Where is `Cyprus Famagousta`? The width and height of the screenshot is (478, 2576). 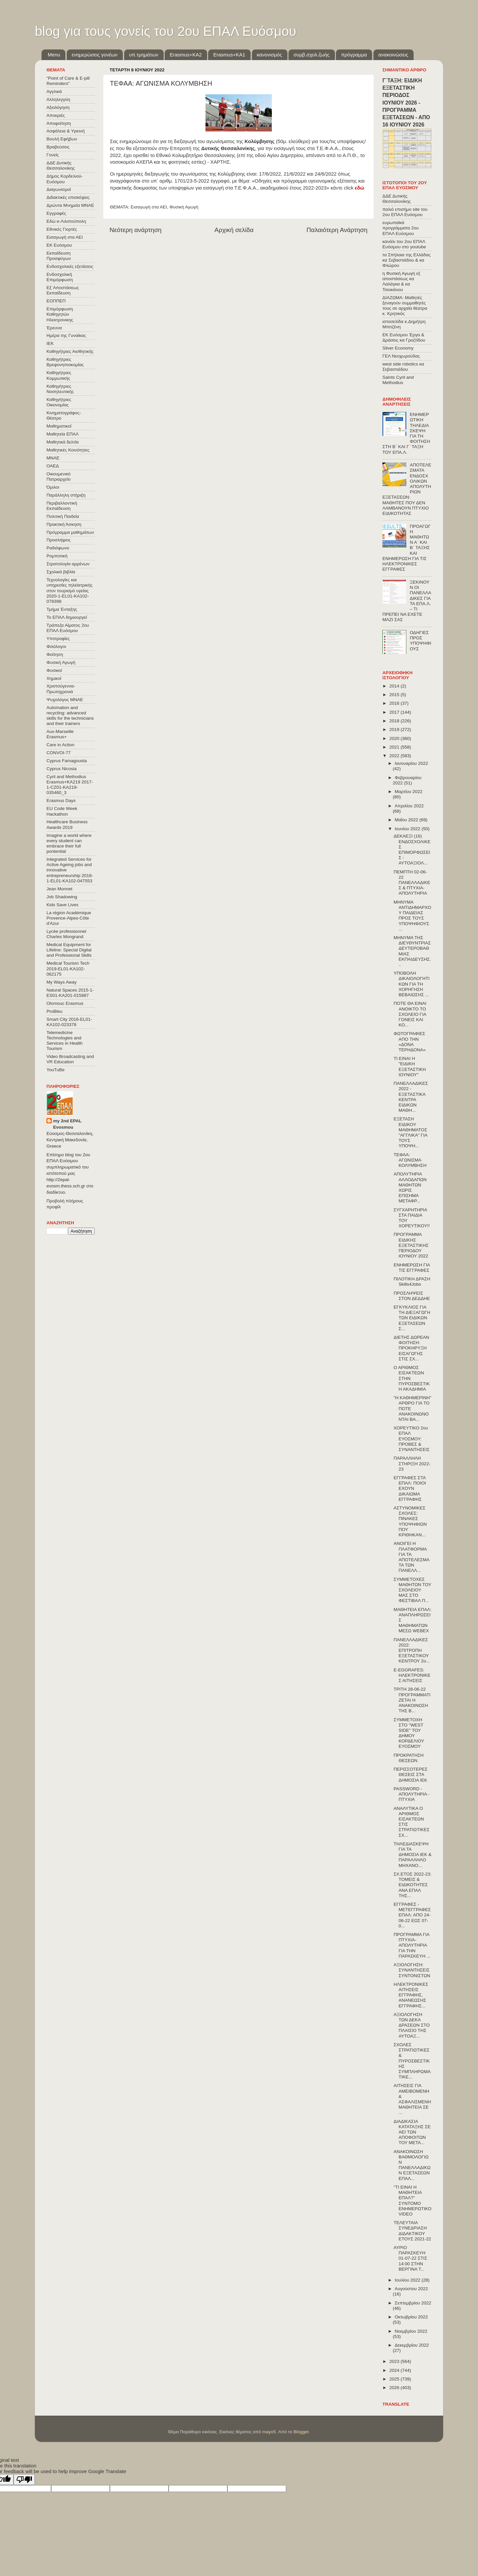
Cyprus Famagousta is located at coordinates (66, 760).